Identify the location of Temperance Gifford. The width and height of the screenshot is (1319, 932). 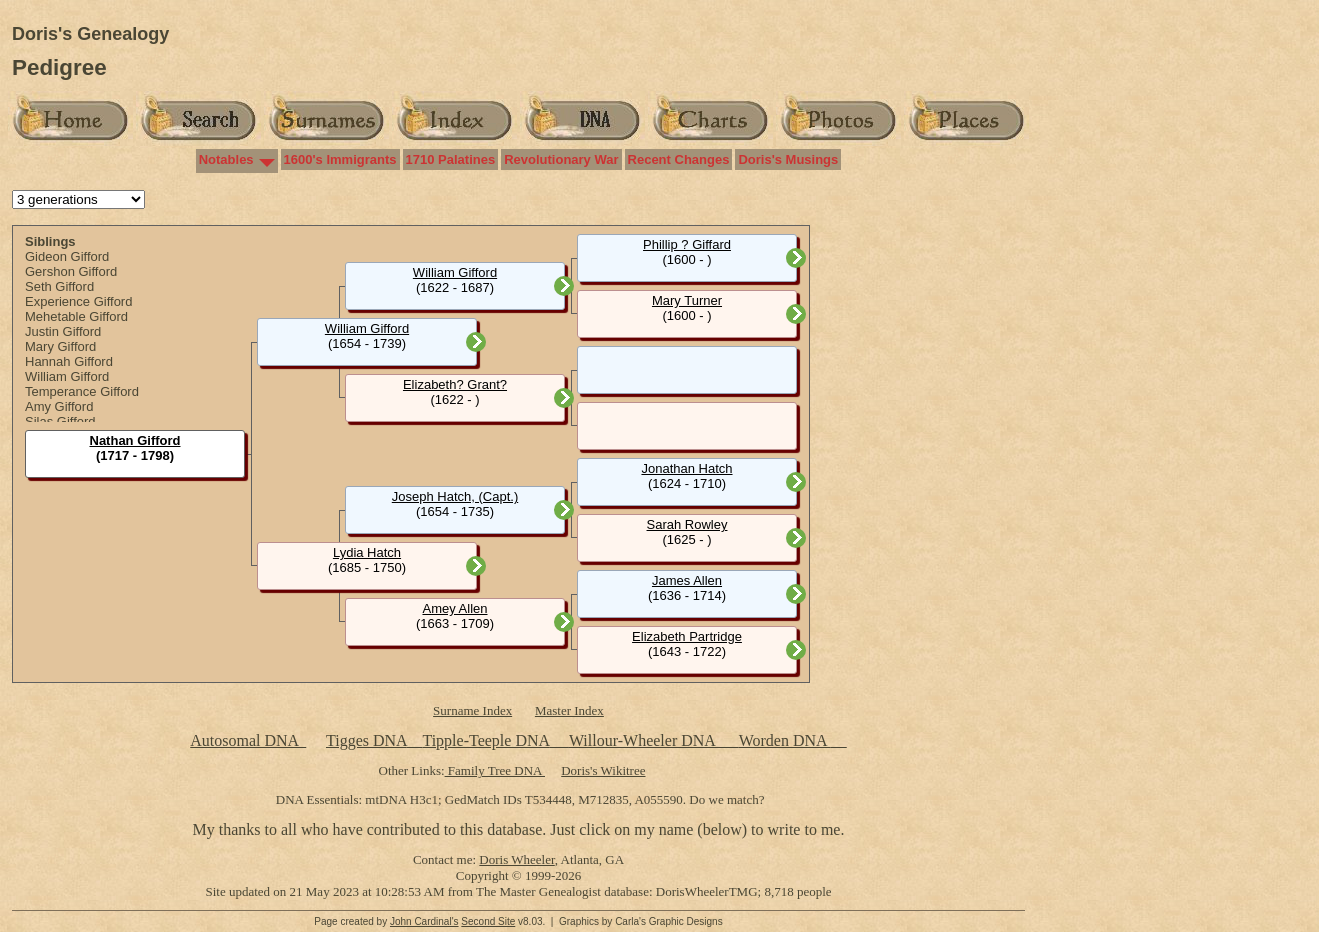
(82, 391).